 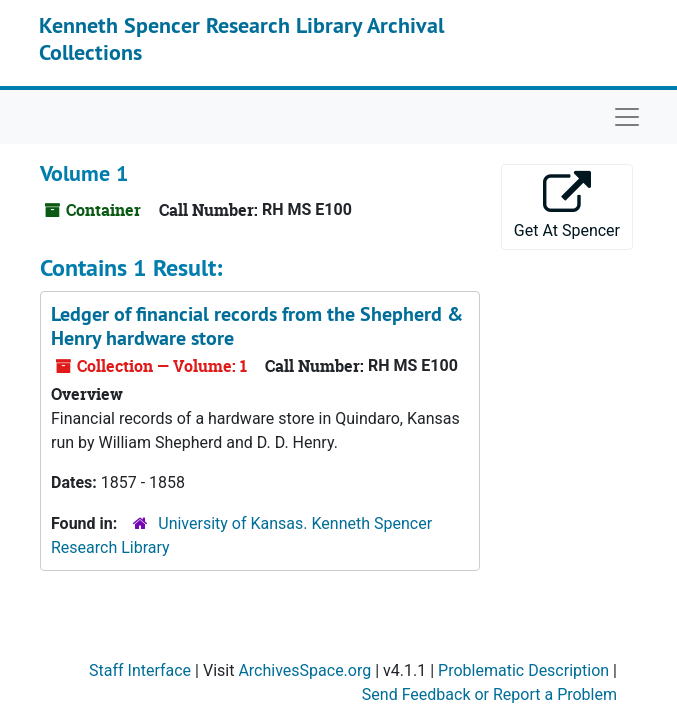 What do you see at coordinates (304, 670) in the screenshot?
I see `ArchivesSpace.org` at bounding box center [304, 670].